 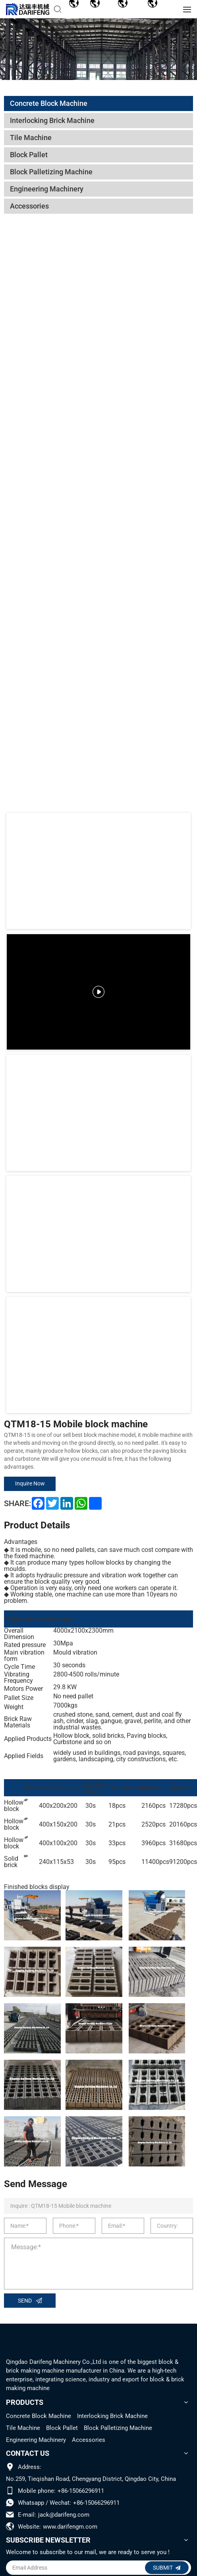 I want to click on www.darifengm.com, so click(x=70, y=2526).